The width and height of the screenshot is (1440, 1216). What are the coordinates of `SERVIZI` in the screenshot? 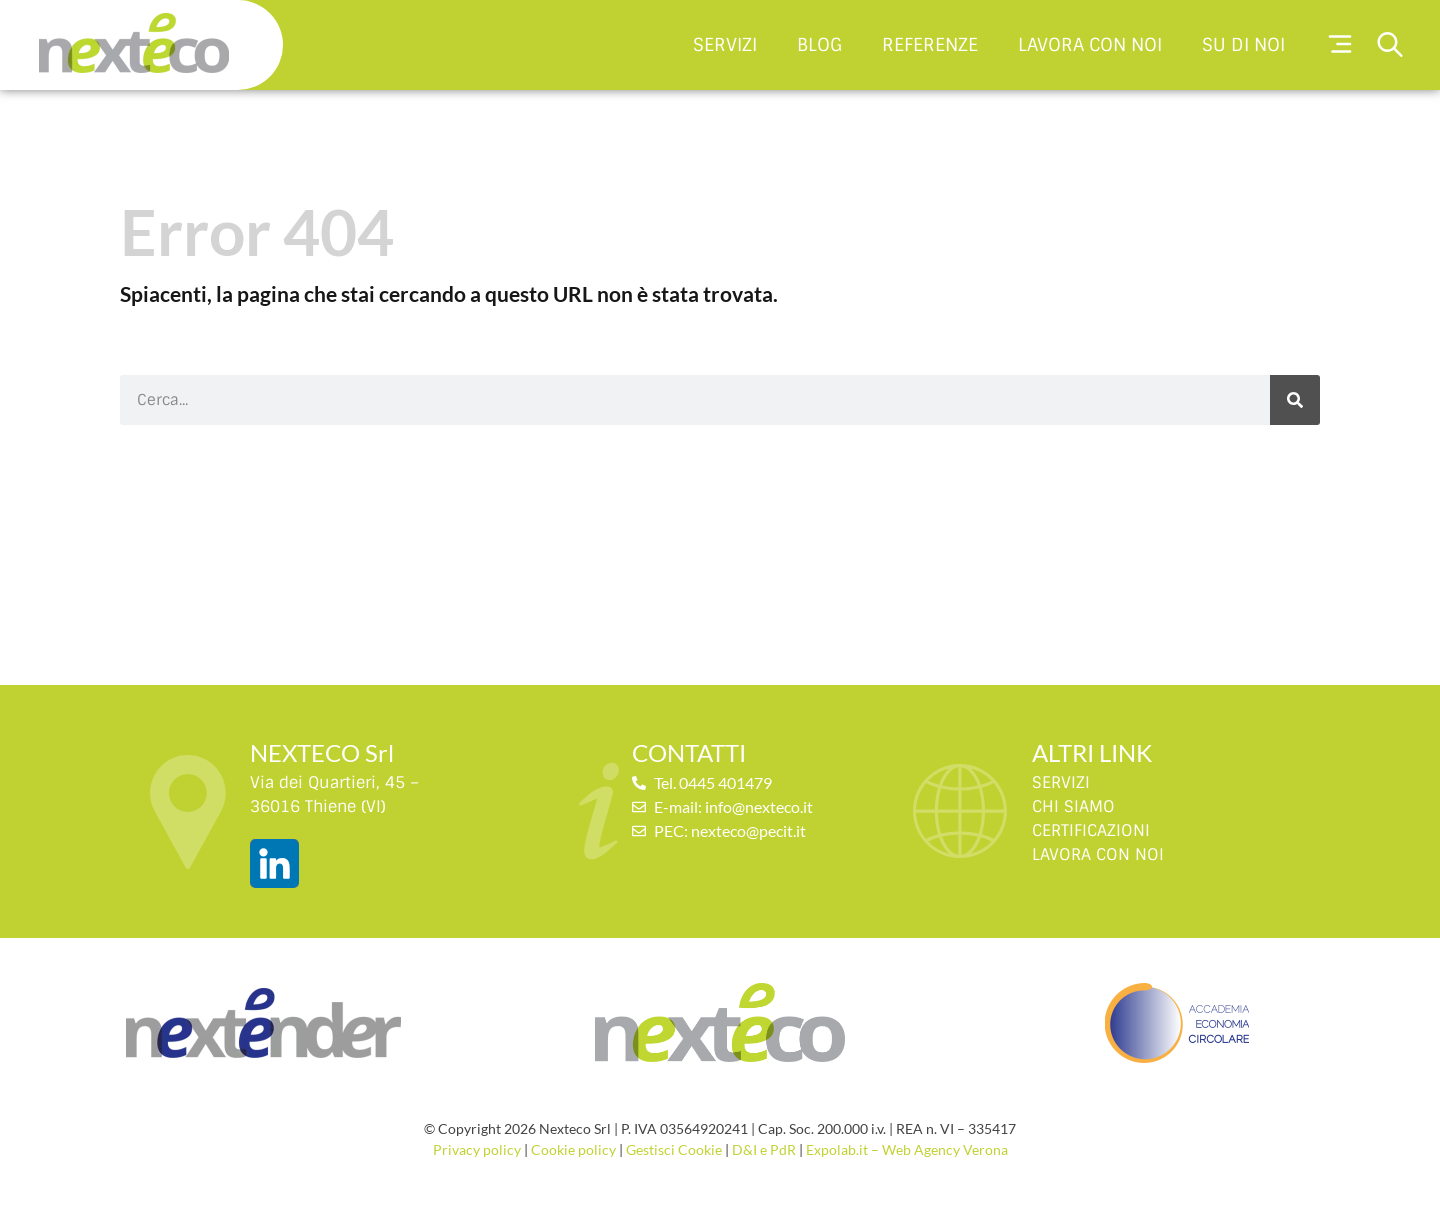 It's located at (1061, 782).